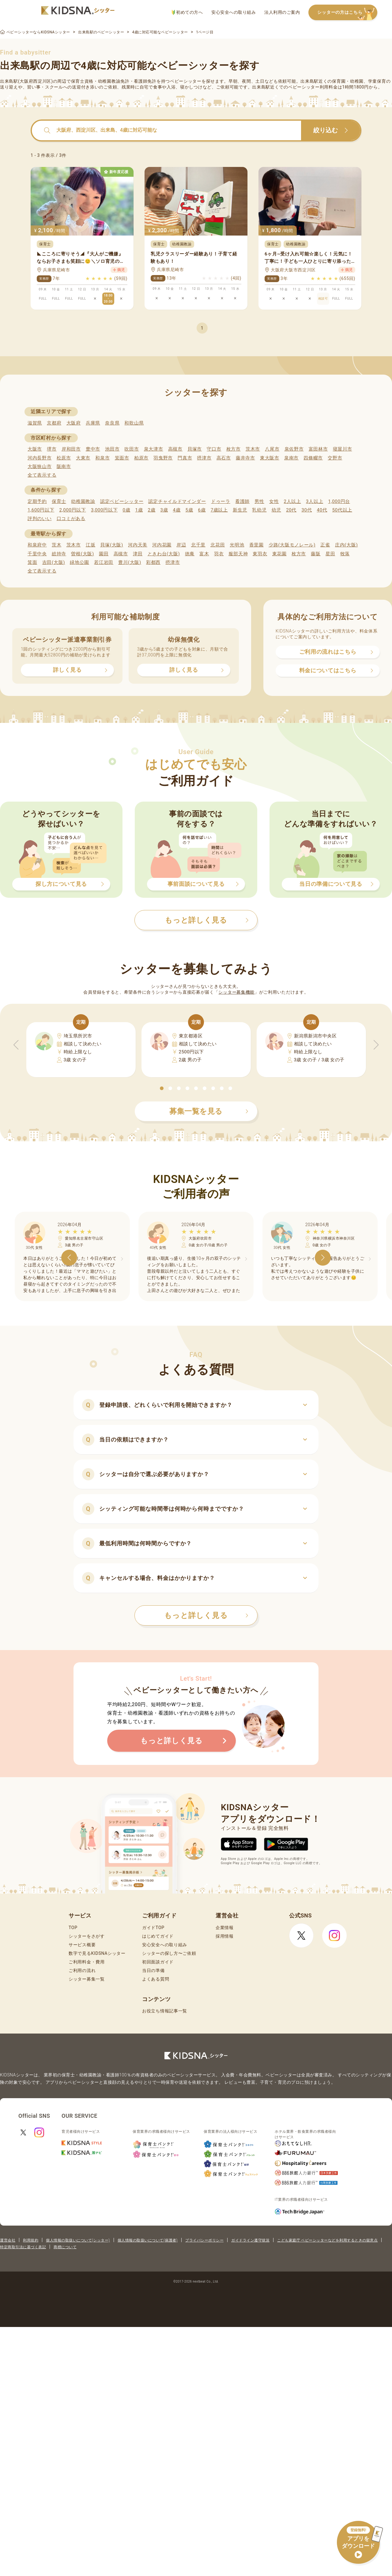 This screenshot has width=392, height=2576. I want to click on 八尾市, so click(272, 449).